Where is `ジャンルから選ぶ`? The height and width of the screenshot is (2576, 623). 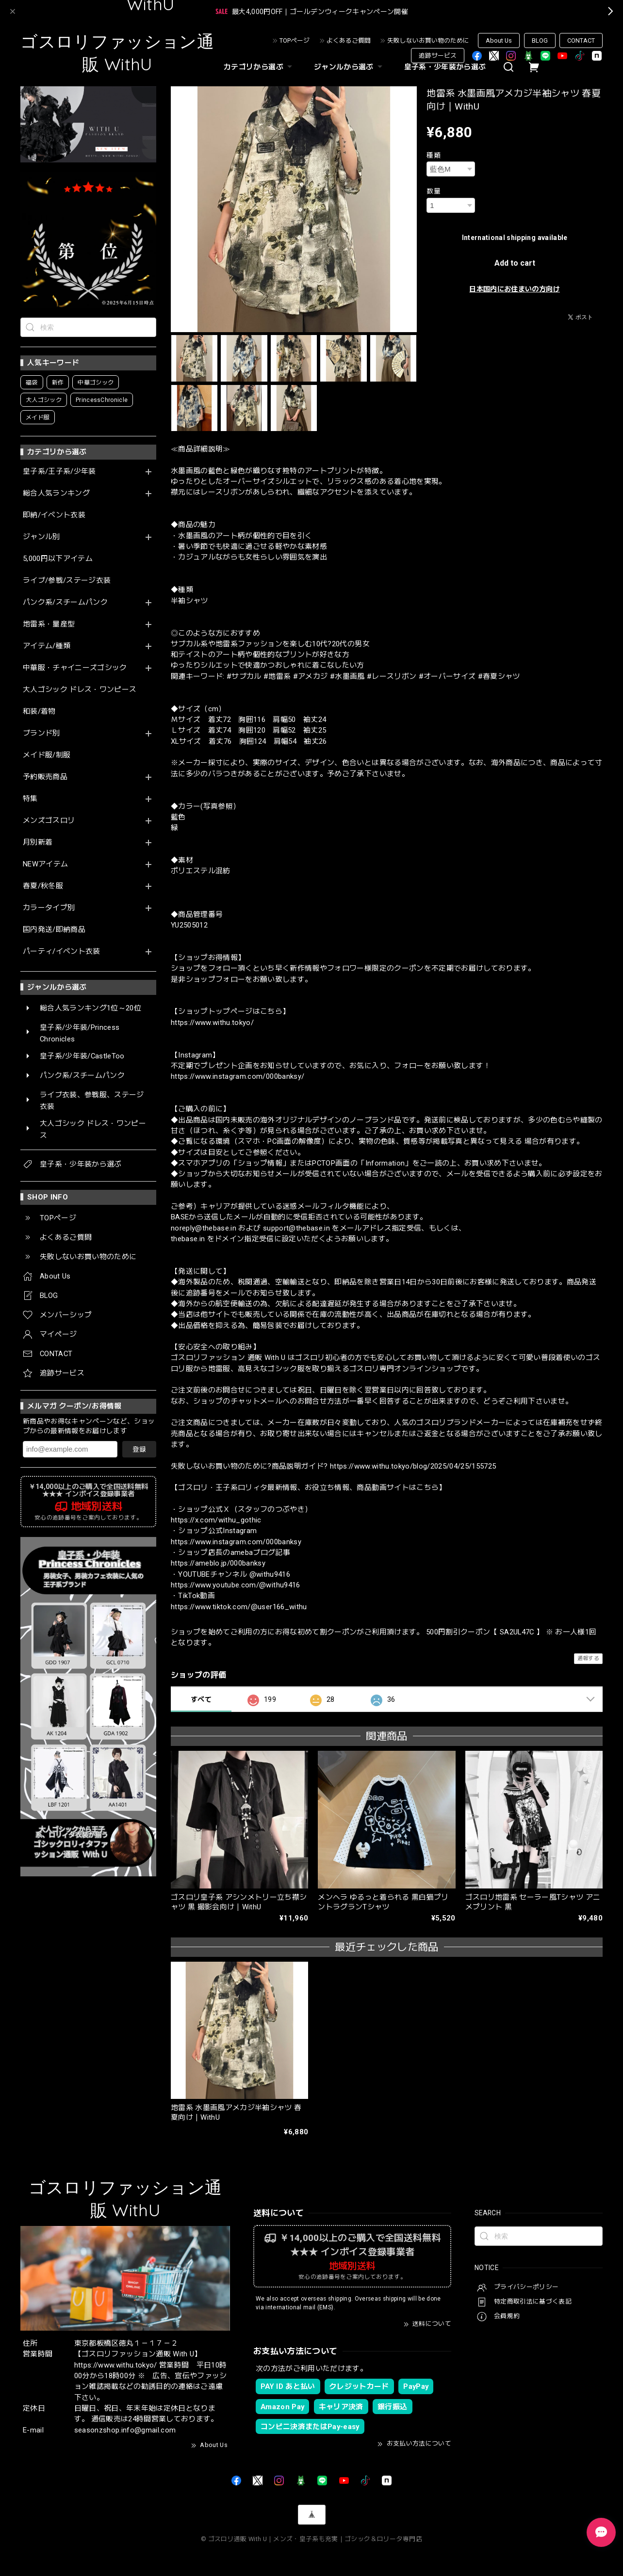 ジャンルから選ぶ is located at coordinates (349, 67).